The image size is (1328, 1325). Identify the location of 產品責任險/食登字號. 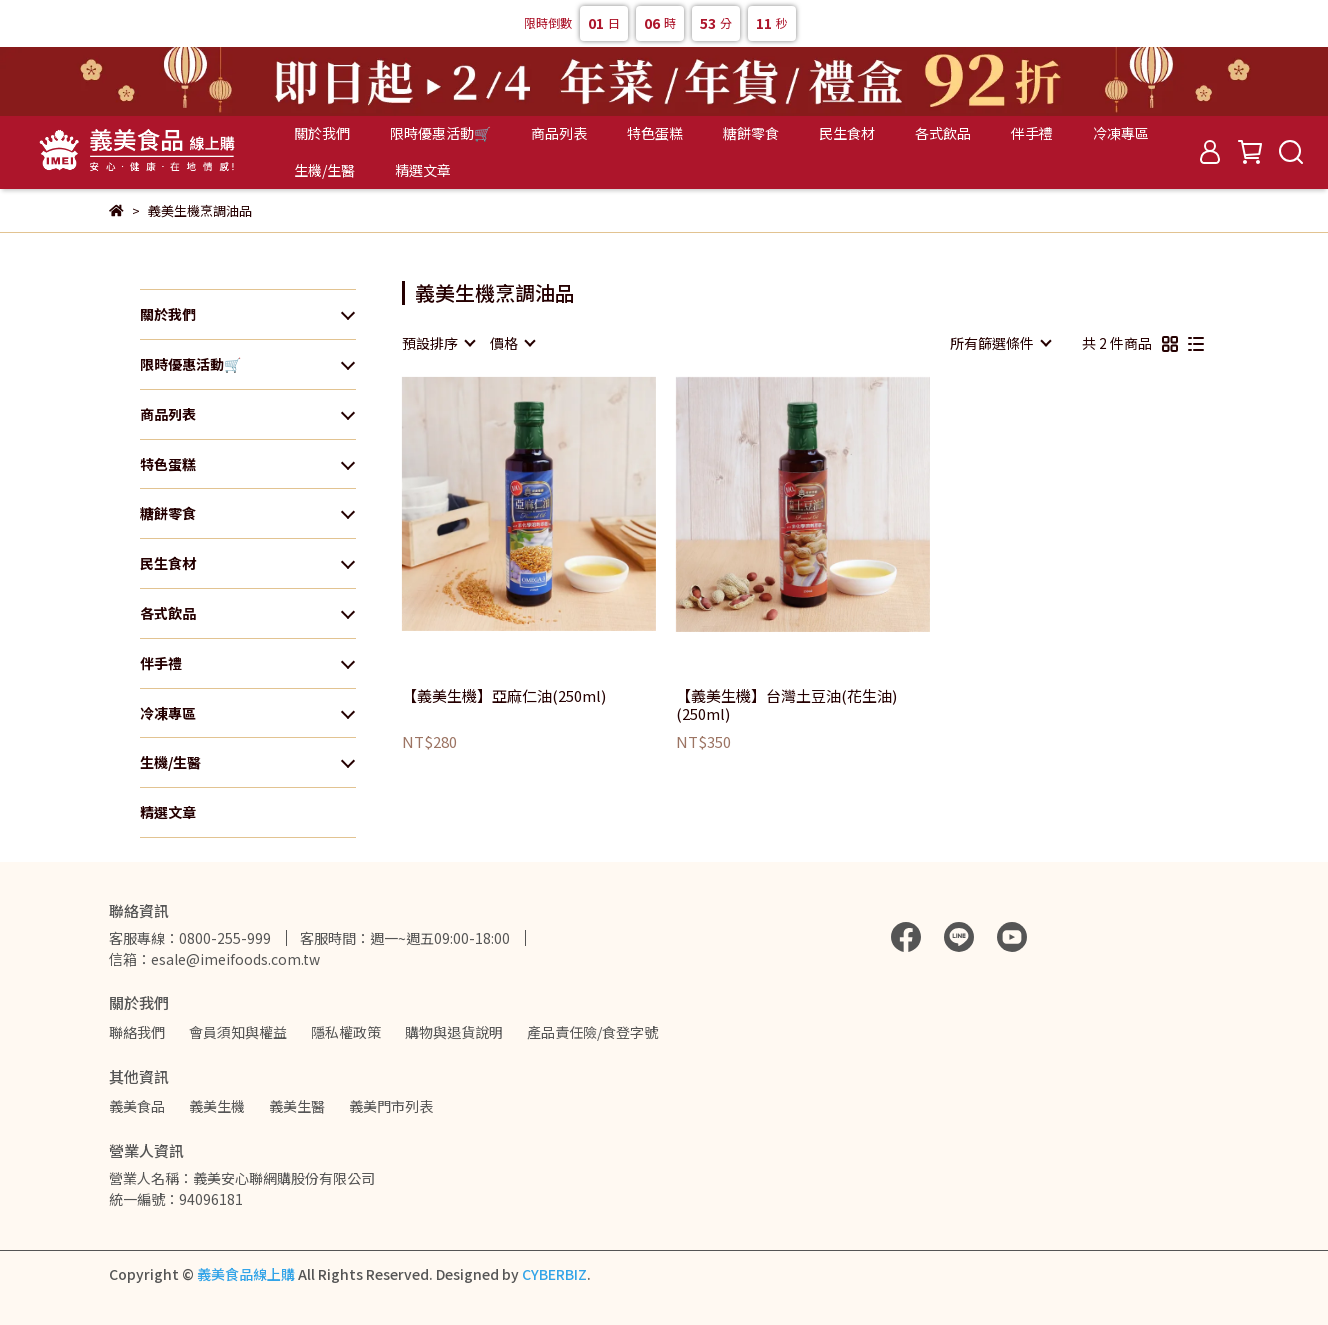
(592, 1032).